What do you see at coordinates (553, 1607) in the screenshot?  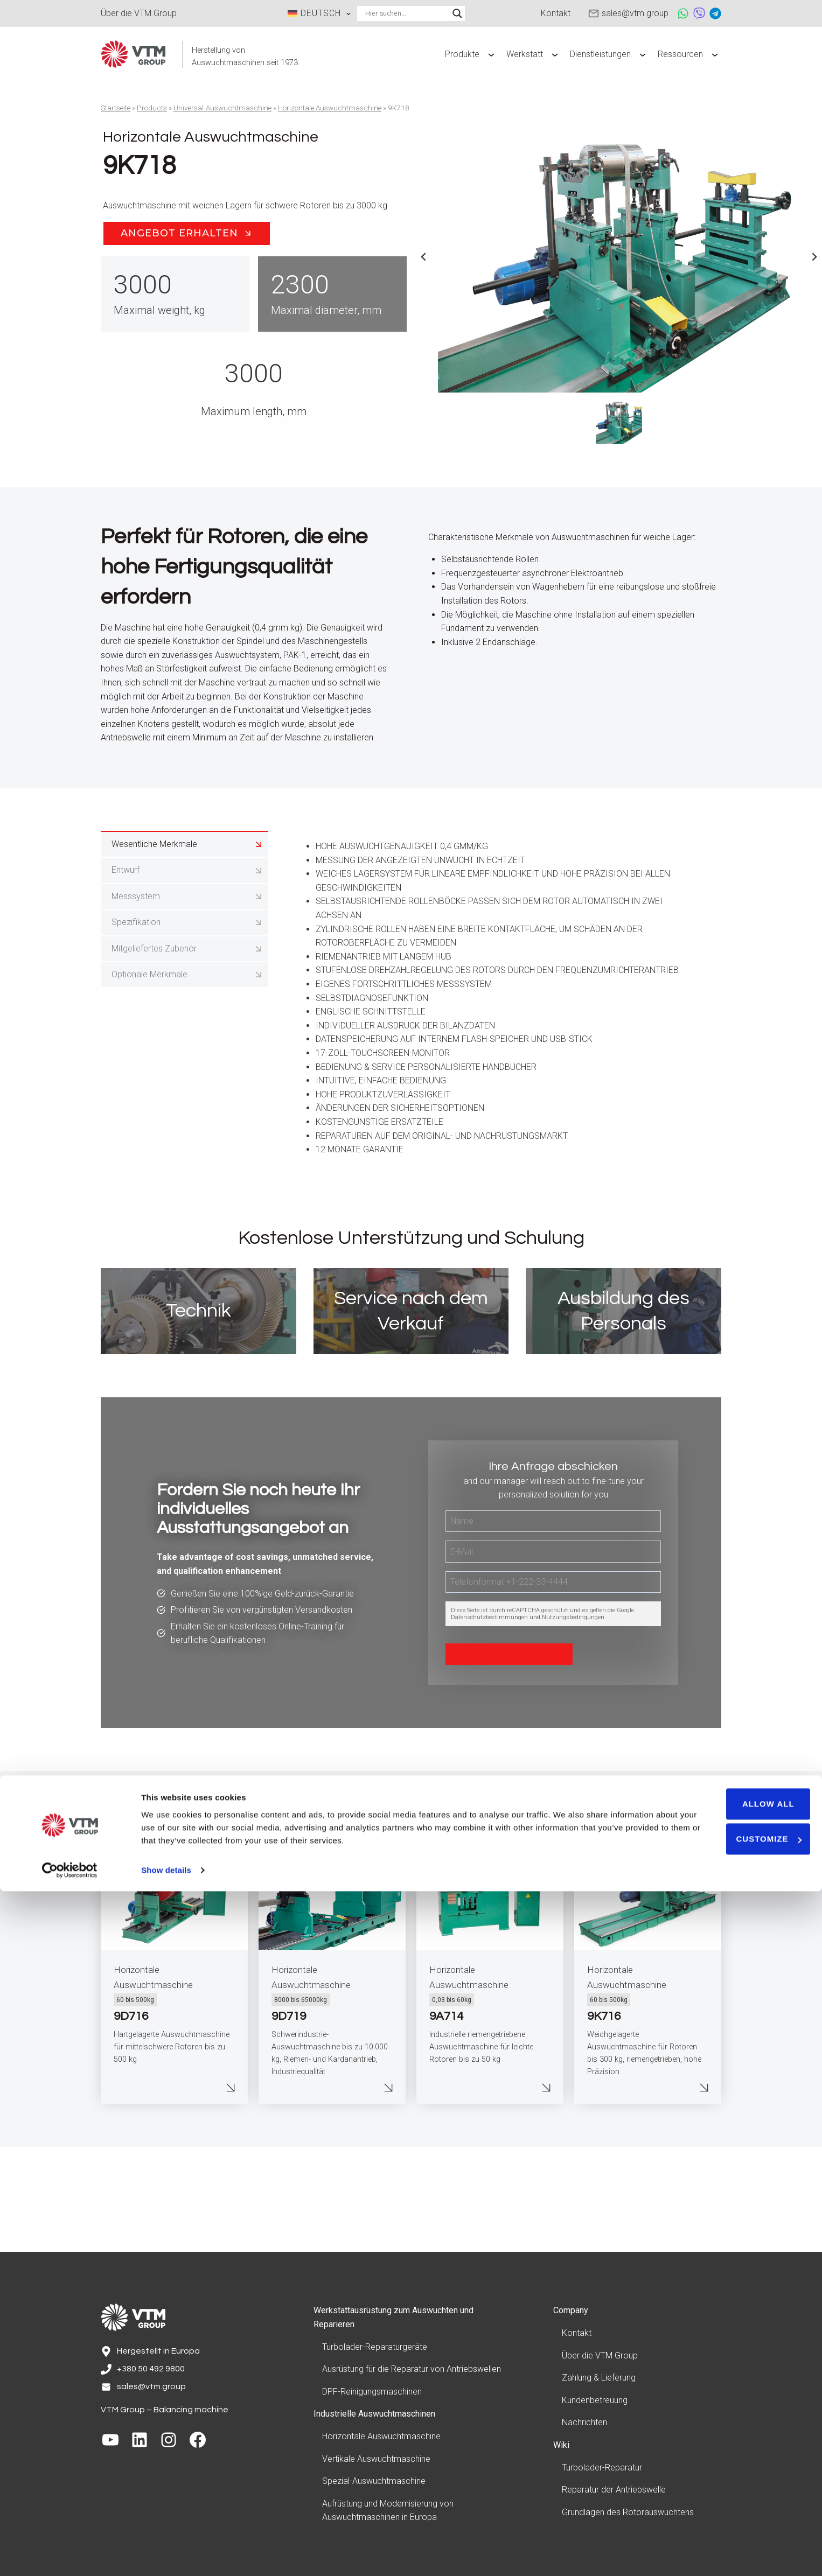 I see `[Name]` at bounding box center [553, 1607].